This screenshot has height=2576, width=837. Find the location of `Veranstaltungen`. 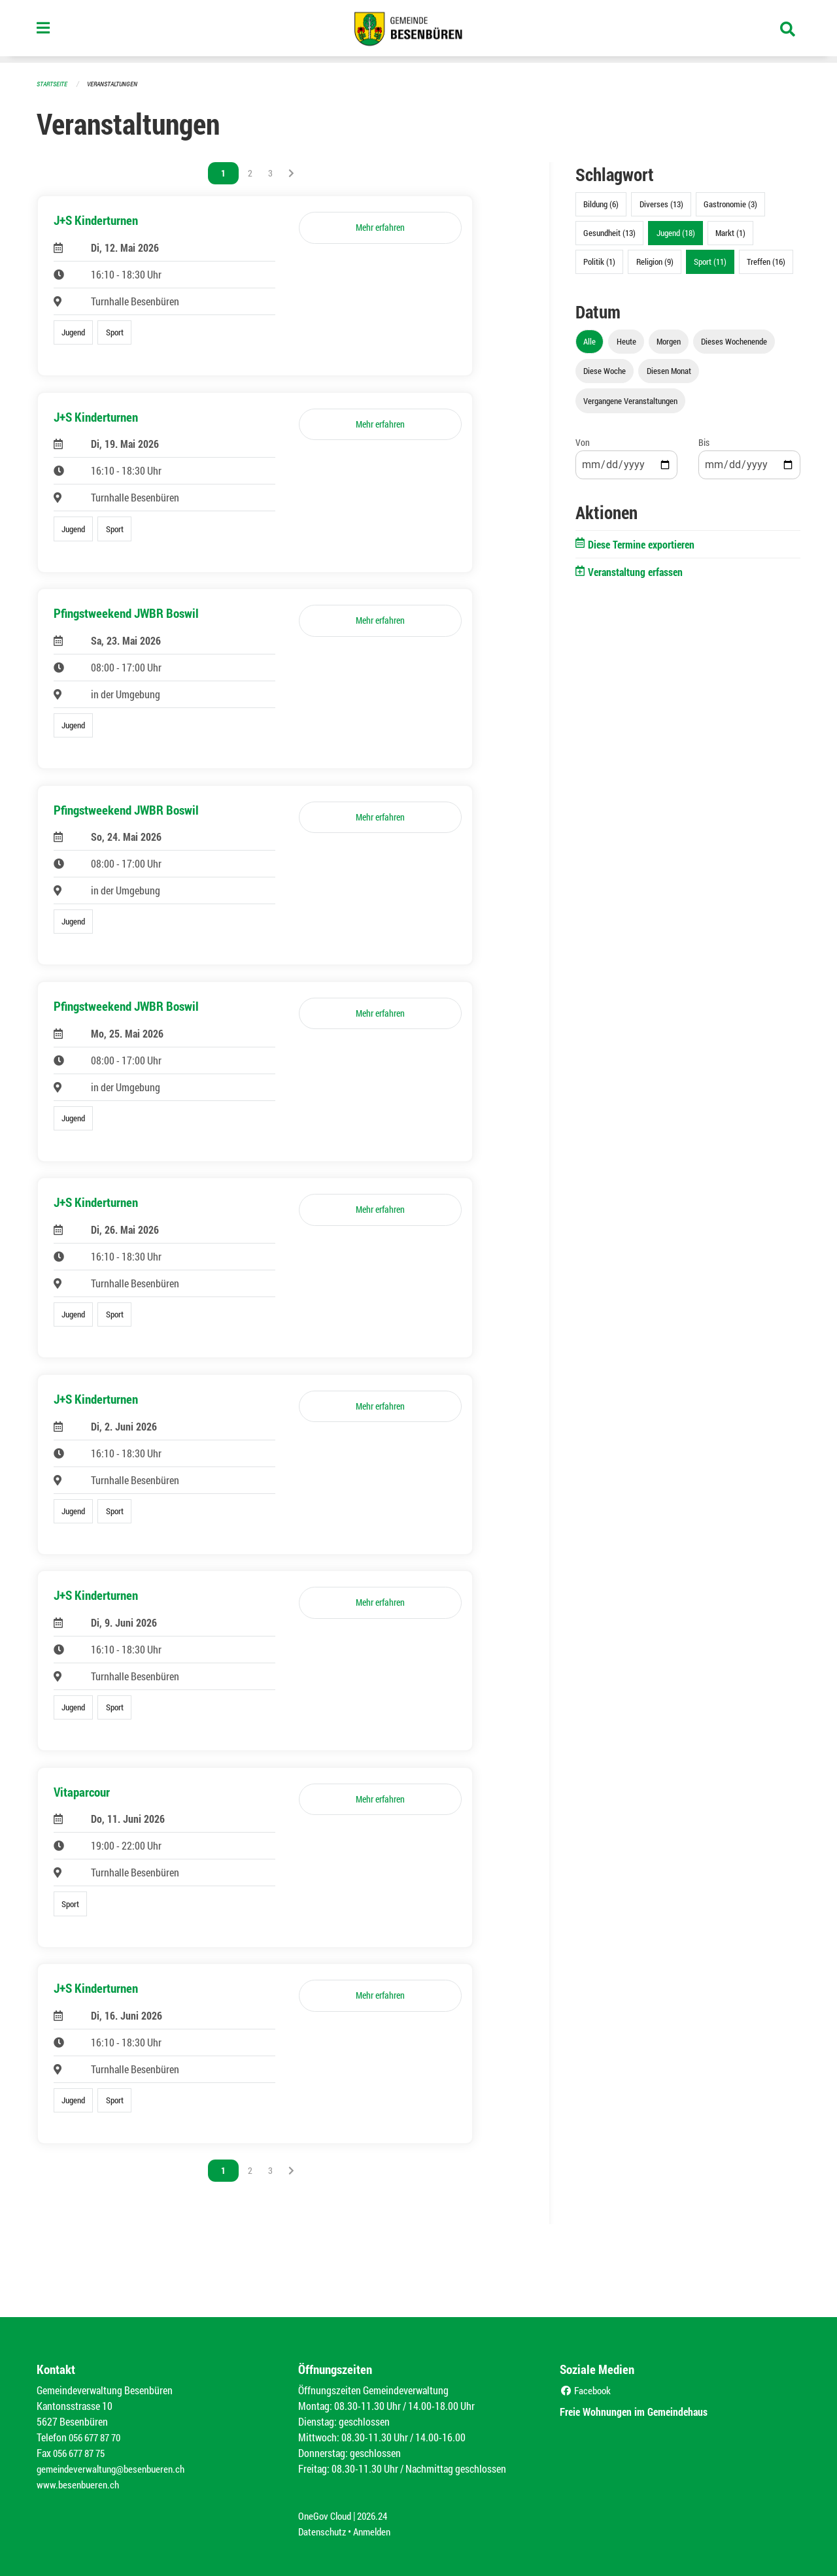

Veranstaltungen is located at coordinates (117, 83).